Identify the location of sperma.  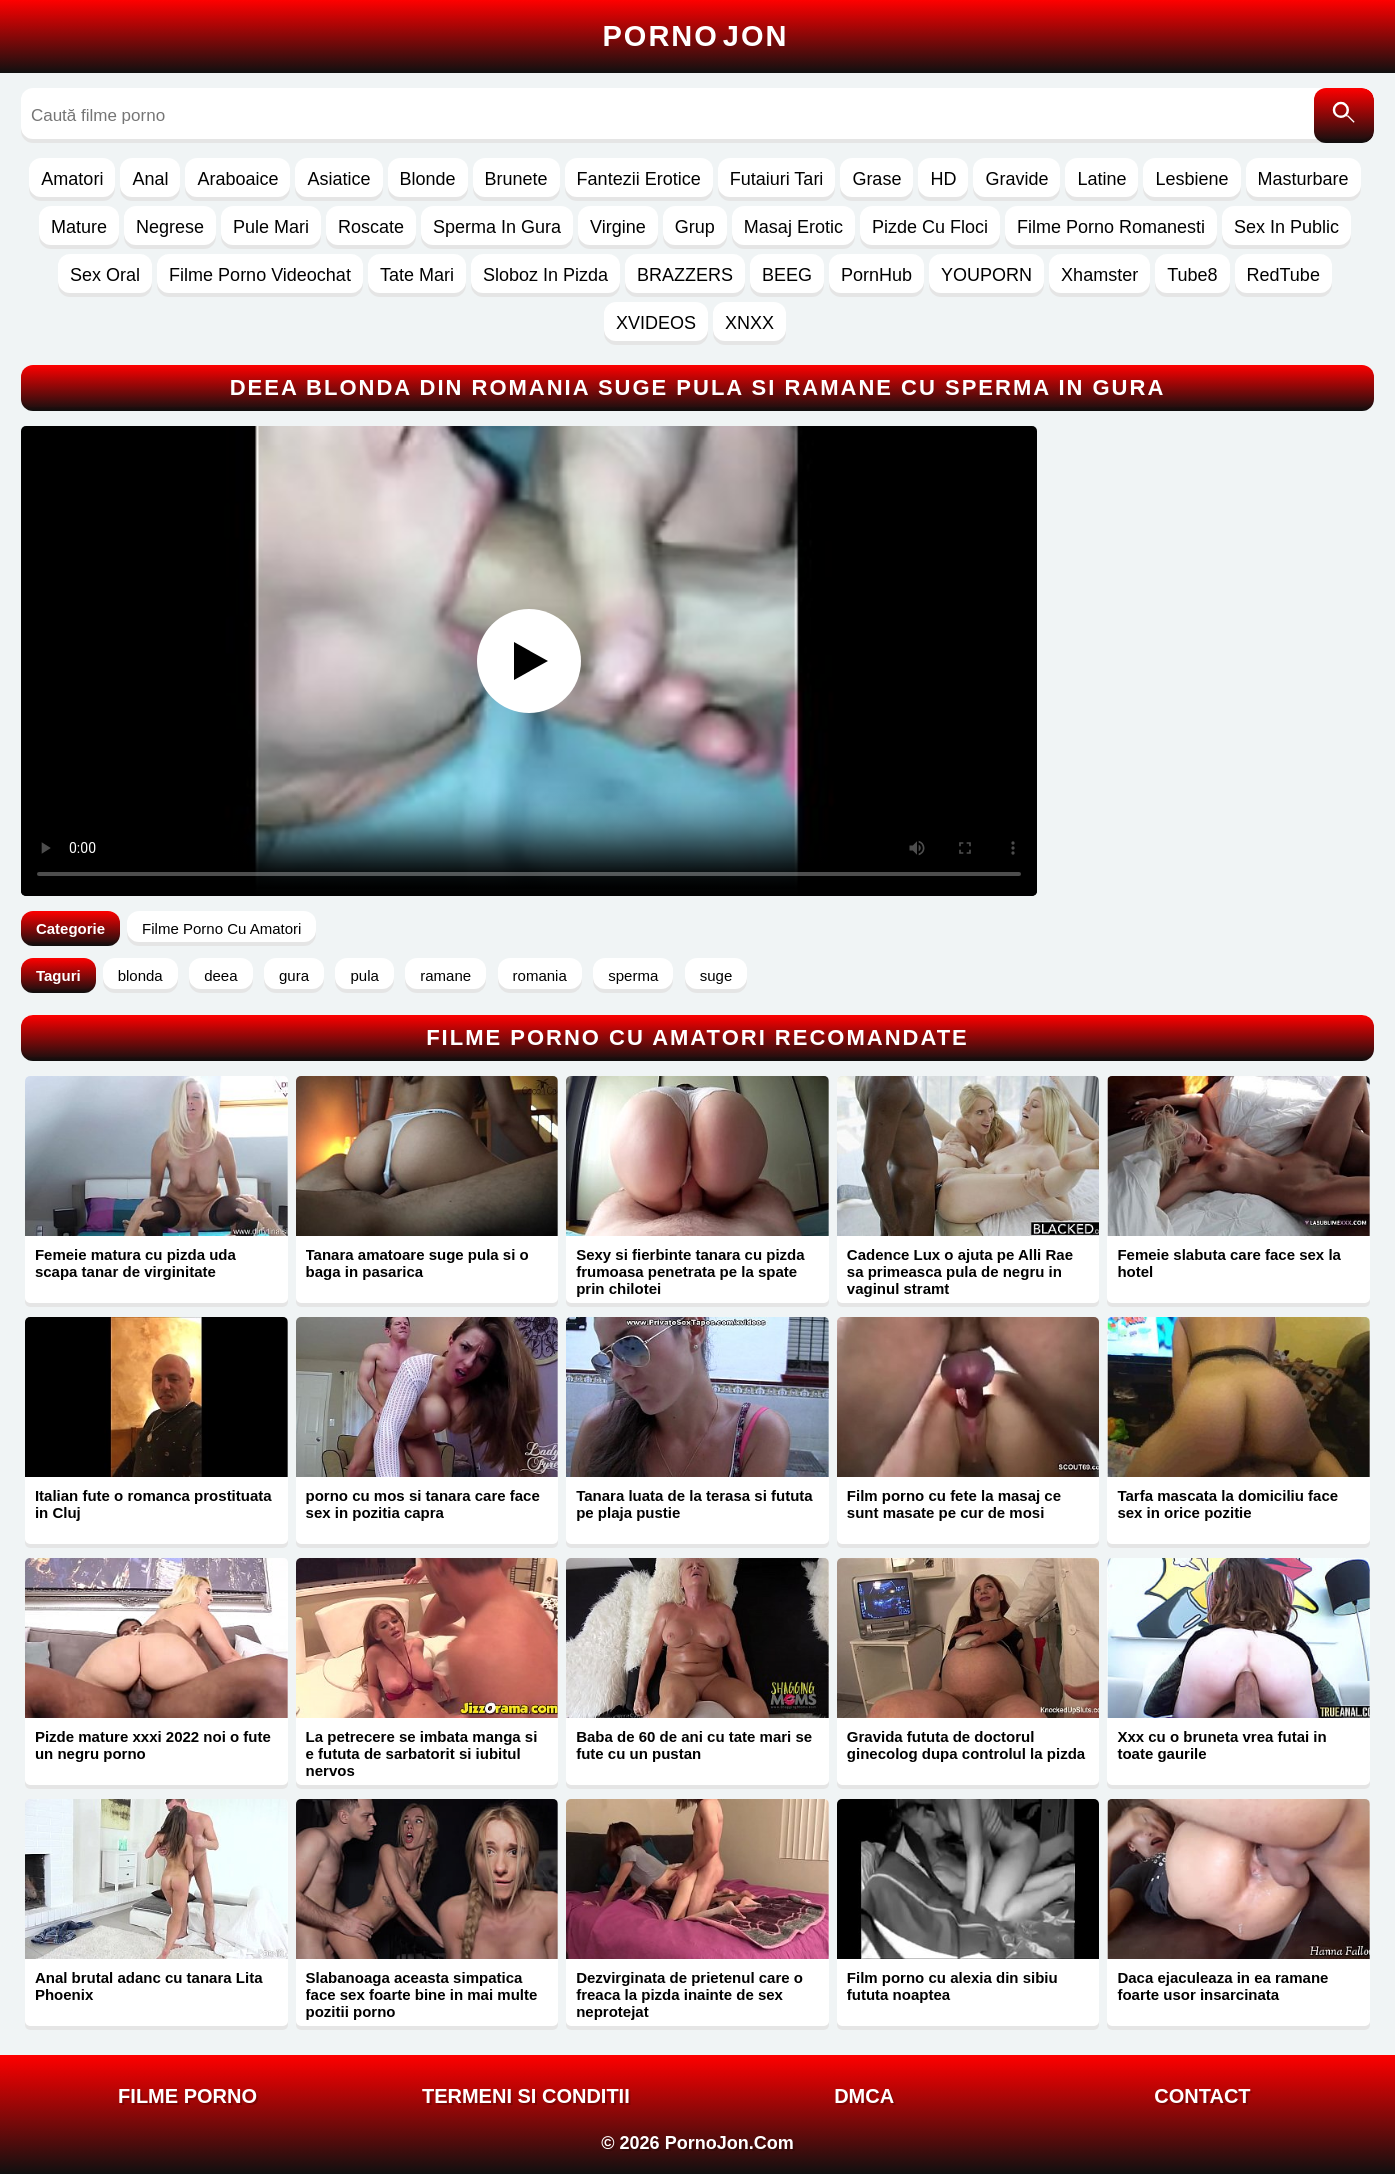
(633, 975).